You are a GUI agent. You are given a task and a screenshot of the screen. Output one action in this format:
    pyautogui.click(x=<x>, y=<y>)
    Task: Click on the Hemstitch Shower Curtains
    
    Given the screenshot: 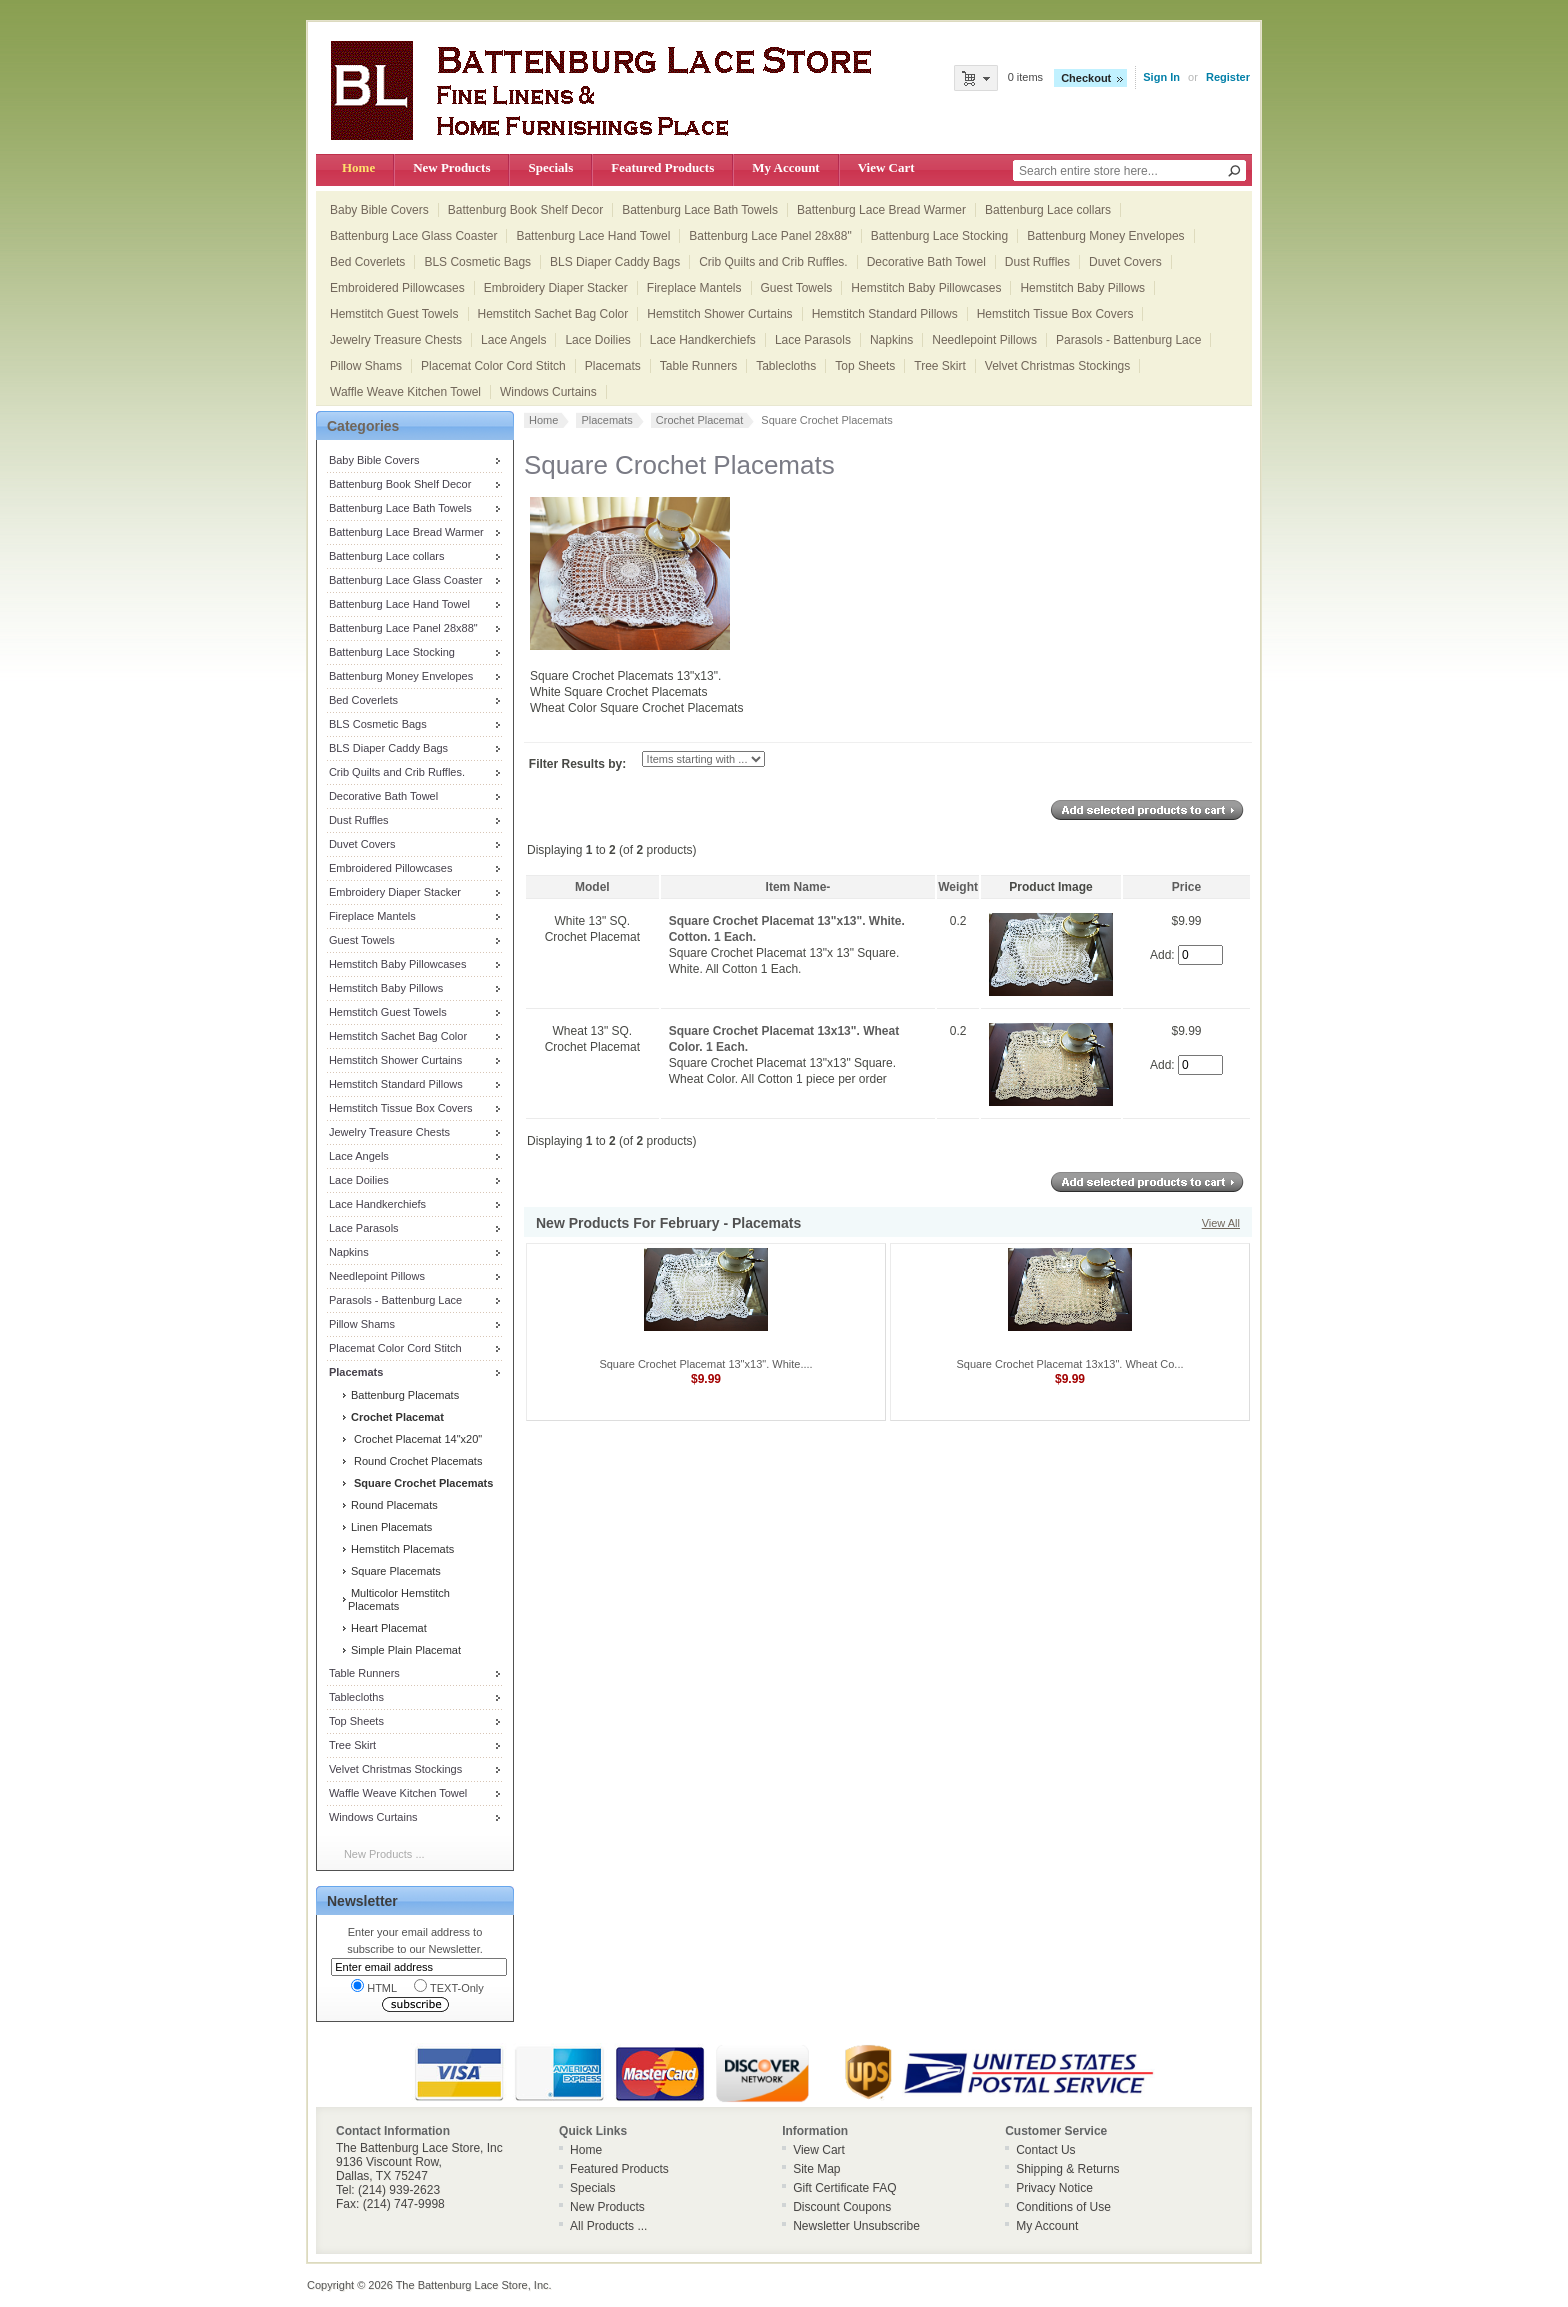 What is the action you would take?
    pyautogui.click(x=719, y=314)
    